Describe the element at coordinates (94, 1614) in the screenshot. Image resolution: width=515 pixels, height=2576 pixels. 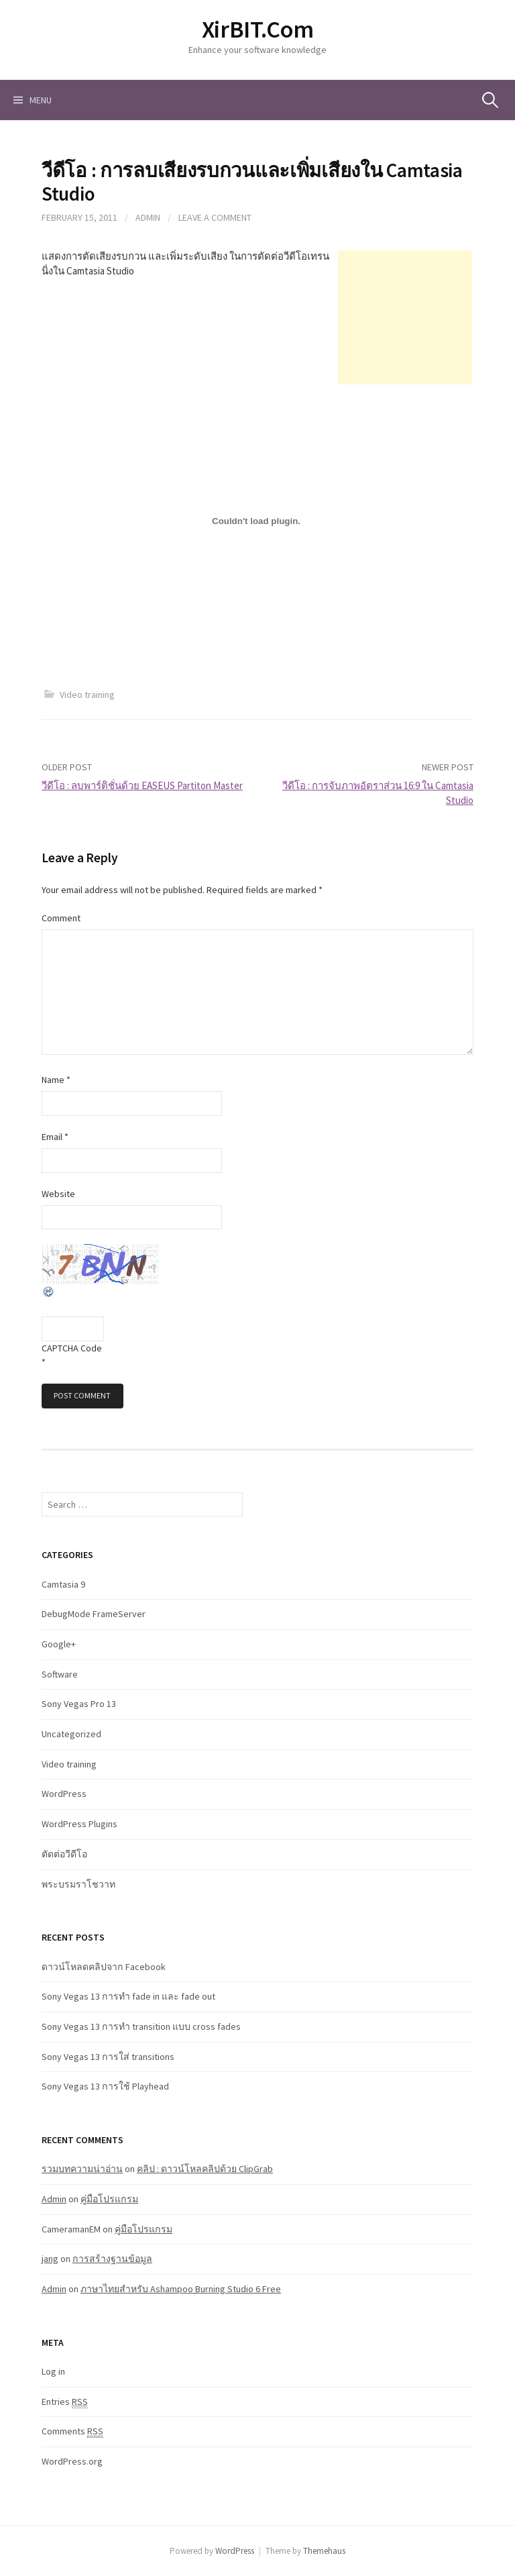
I see `DebugMode FrameServer` at that location.